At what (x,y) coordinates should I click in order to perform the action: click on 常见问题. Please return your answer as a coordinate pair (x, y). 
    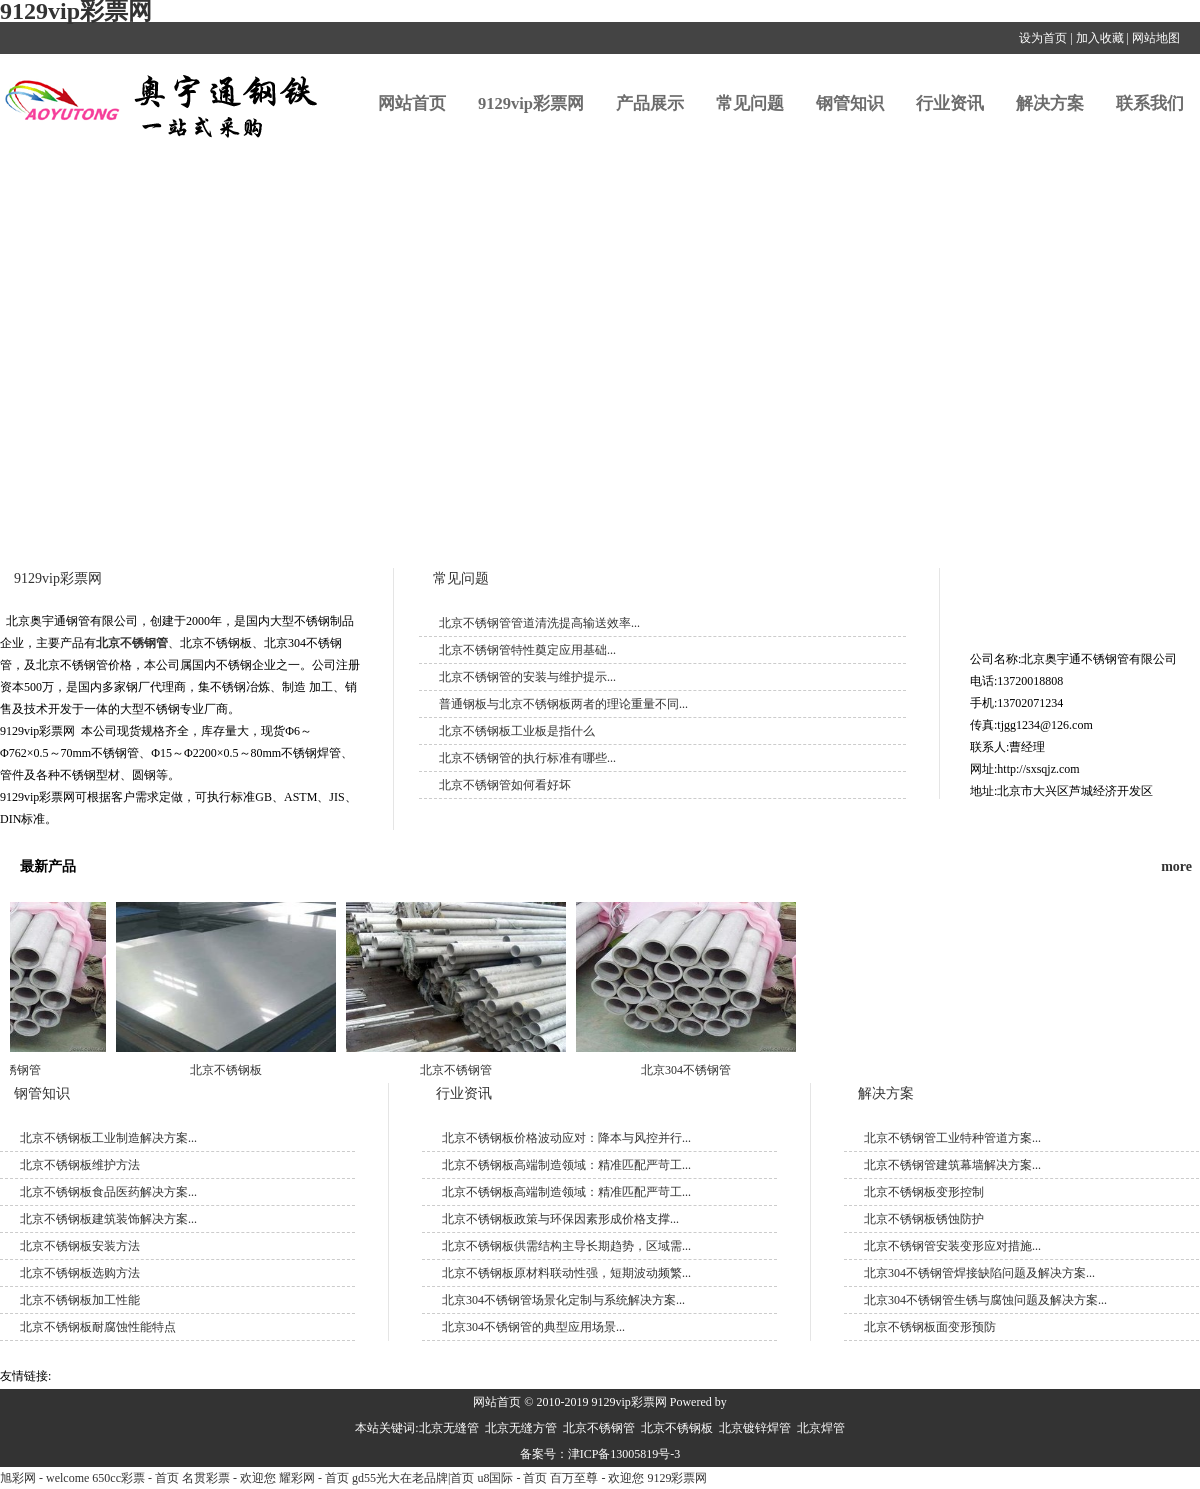
    Looking at the image, I should click on (750, 103).